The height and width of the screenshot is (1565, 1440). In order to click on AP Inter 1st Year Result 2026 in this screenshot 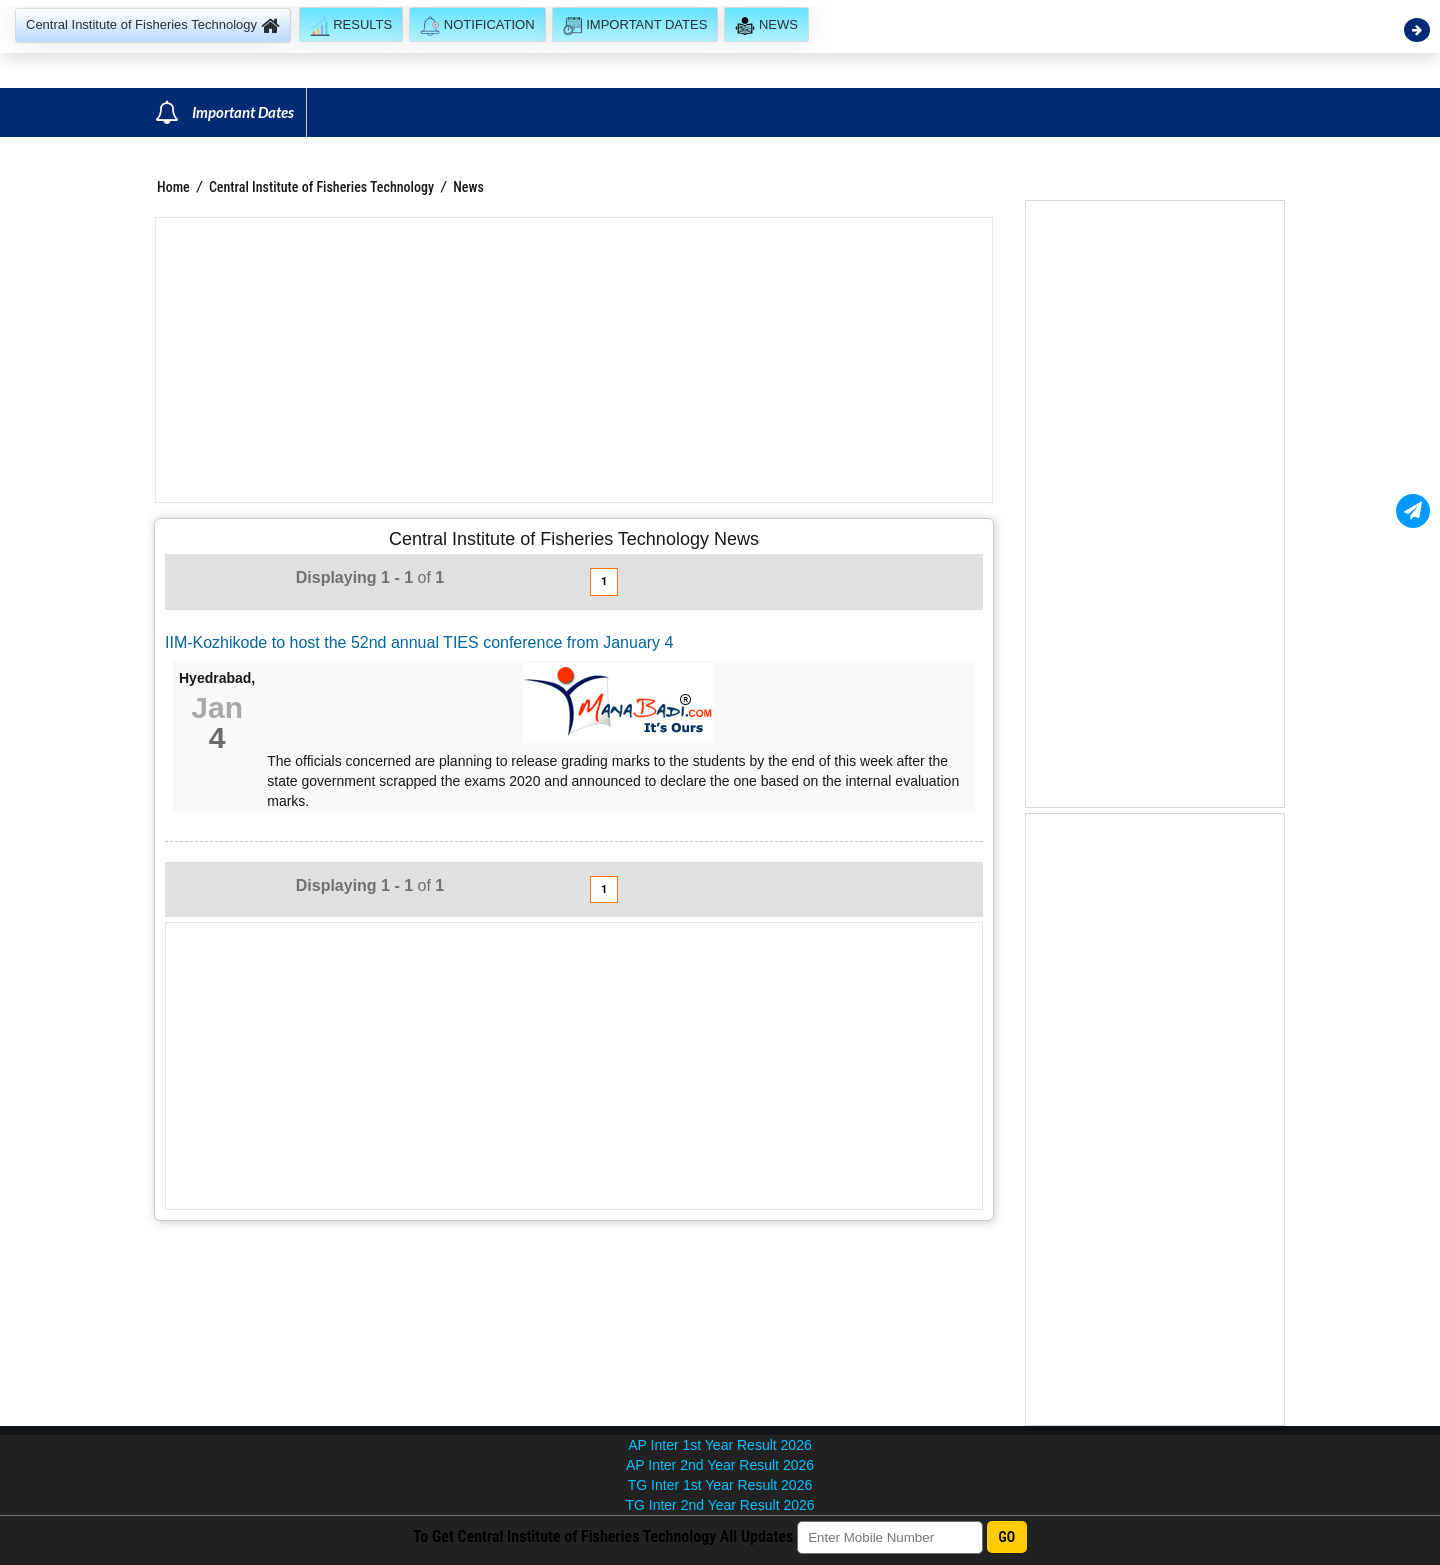, I will do `click(719, 1445)`.